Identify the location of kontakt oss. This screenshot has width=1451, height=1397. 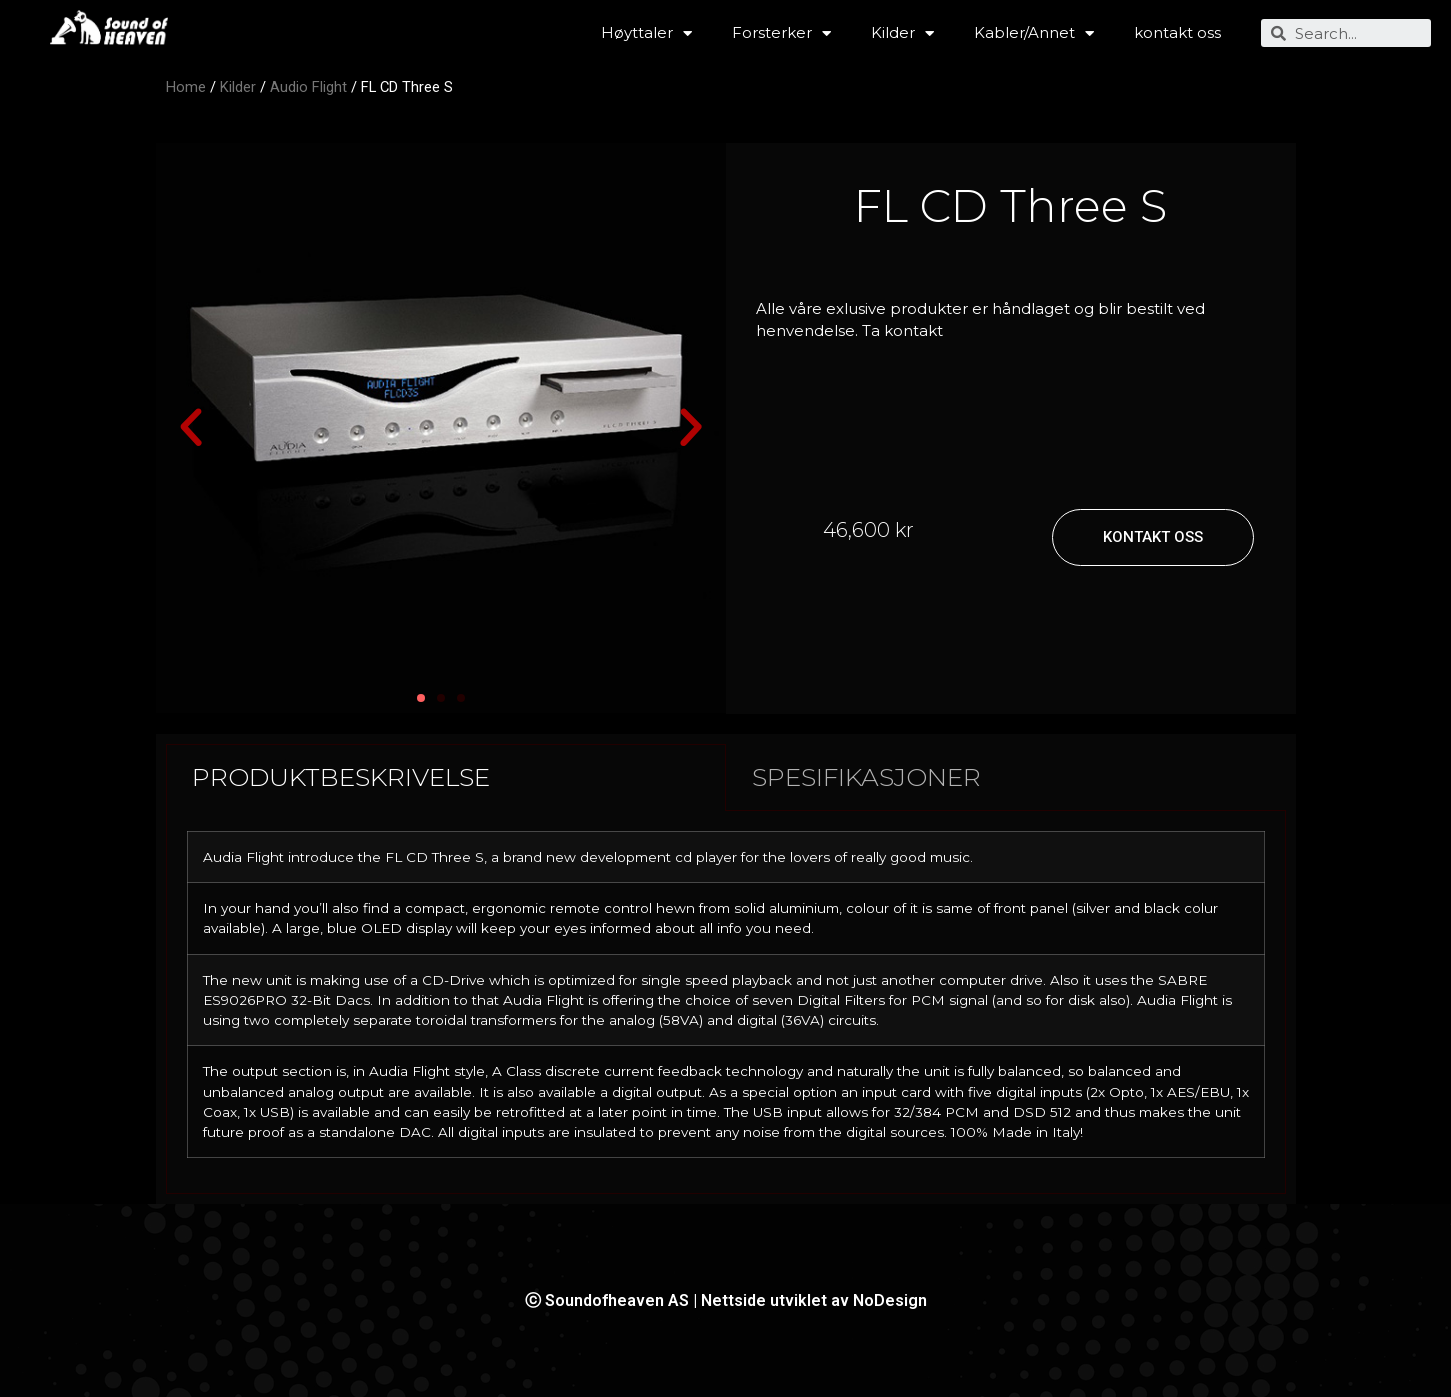
(1177, 32).